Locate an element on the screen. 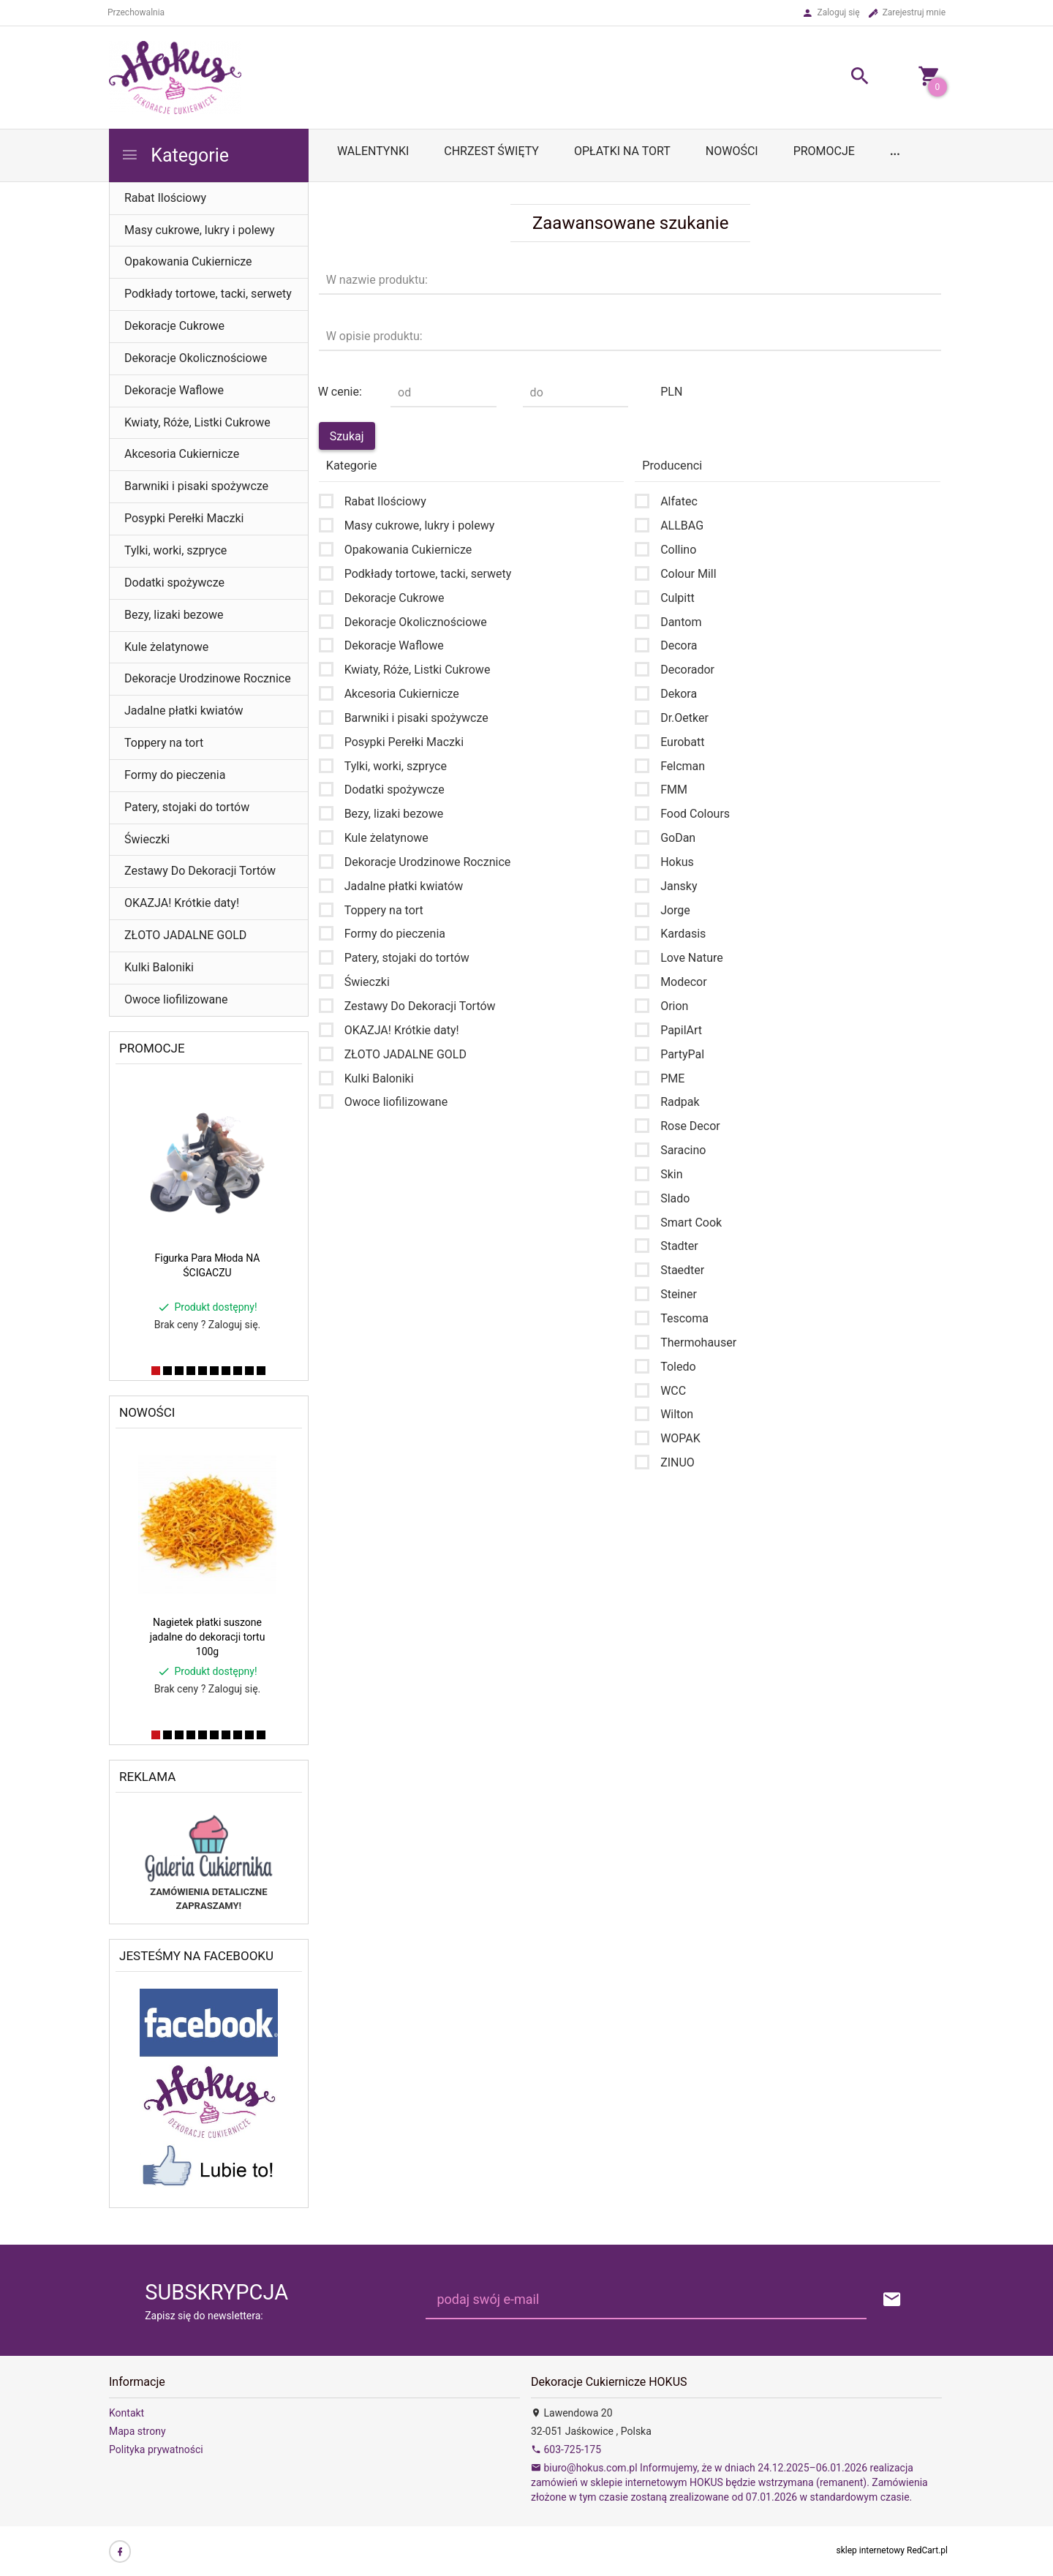  OKAZJA! Krótkie daty! is located at coordinates (181, 903).